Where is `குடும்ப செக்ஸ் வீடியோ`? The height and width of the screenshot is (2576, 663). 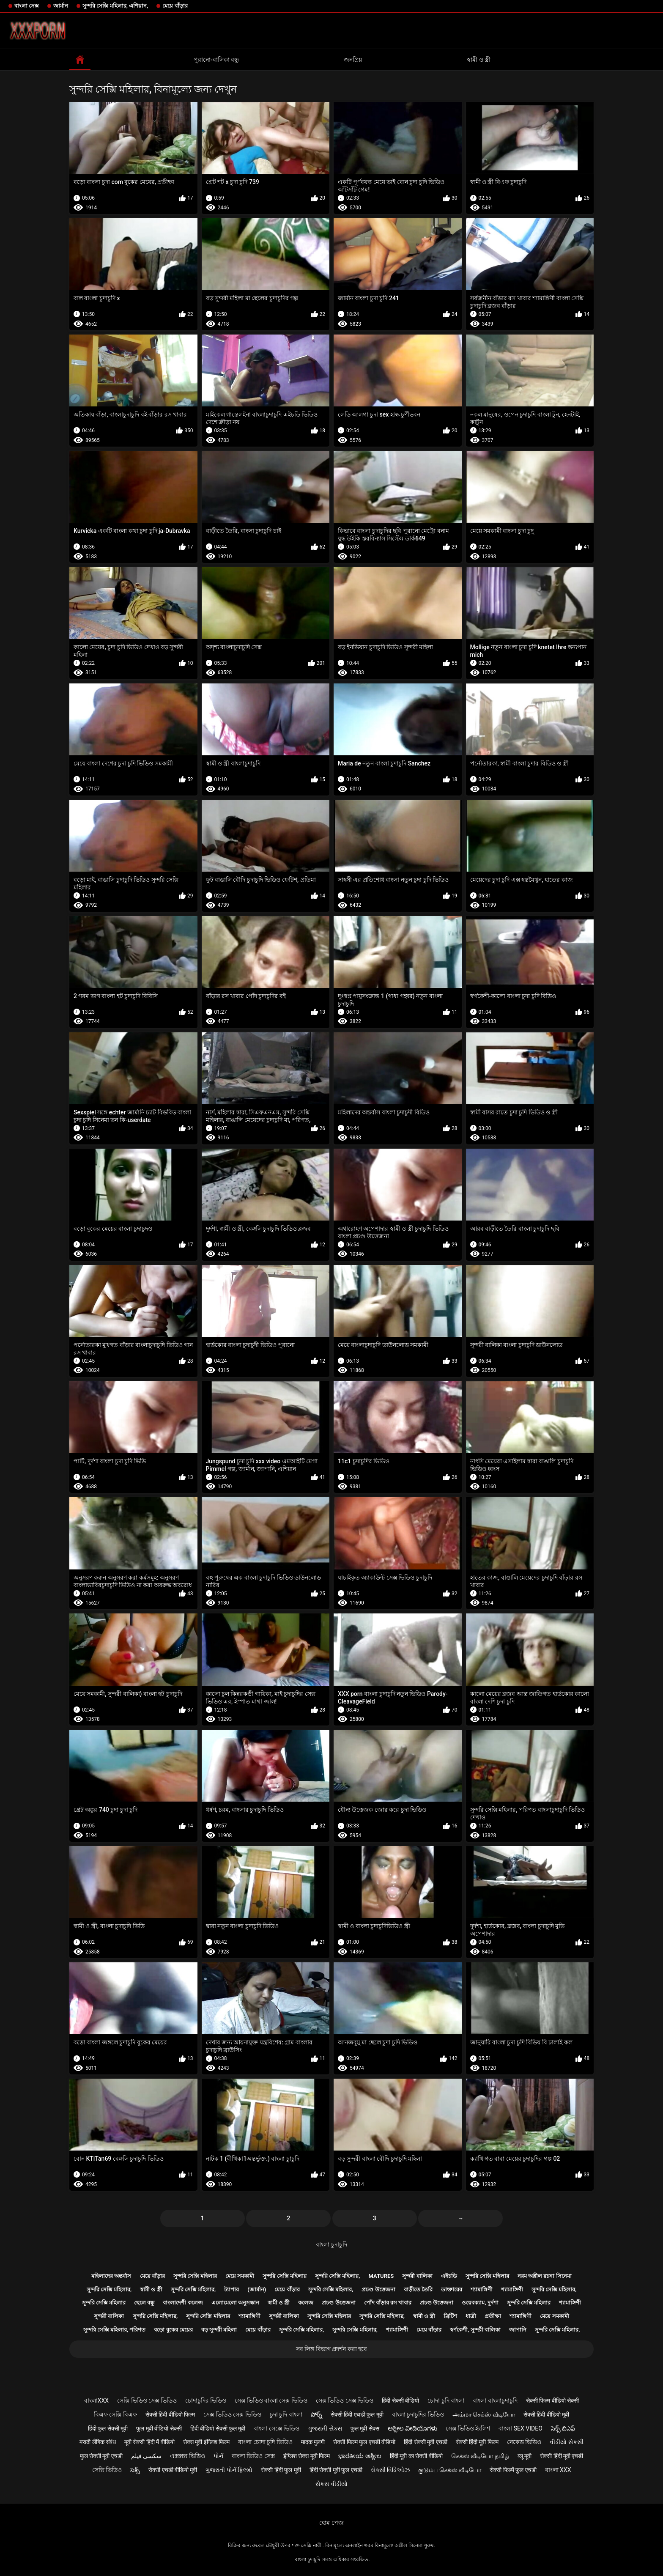
குடும்ப செக்ஸ் வீடியோ is located at coordinates (449, 2469).